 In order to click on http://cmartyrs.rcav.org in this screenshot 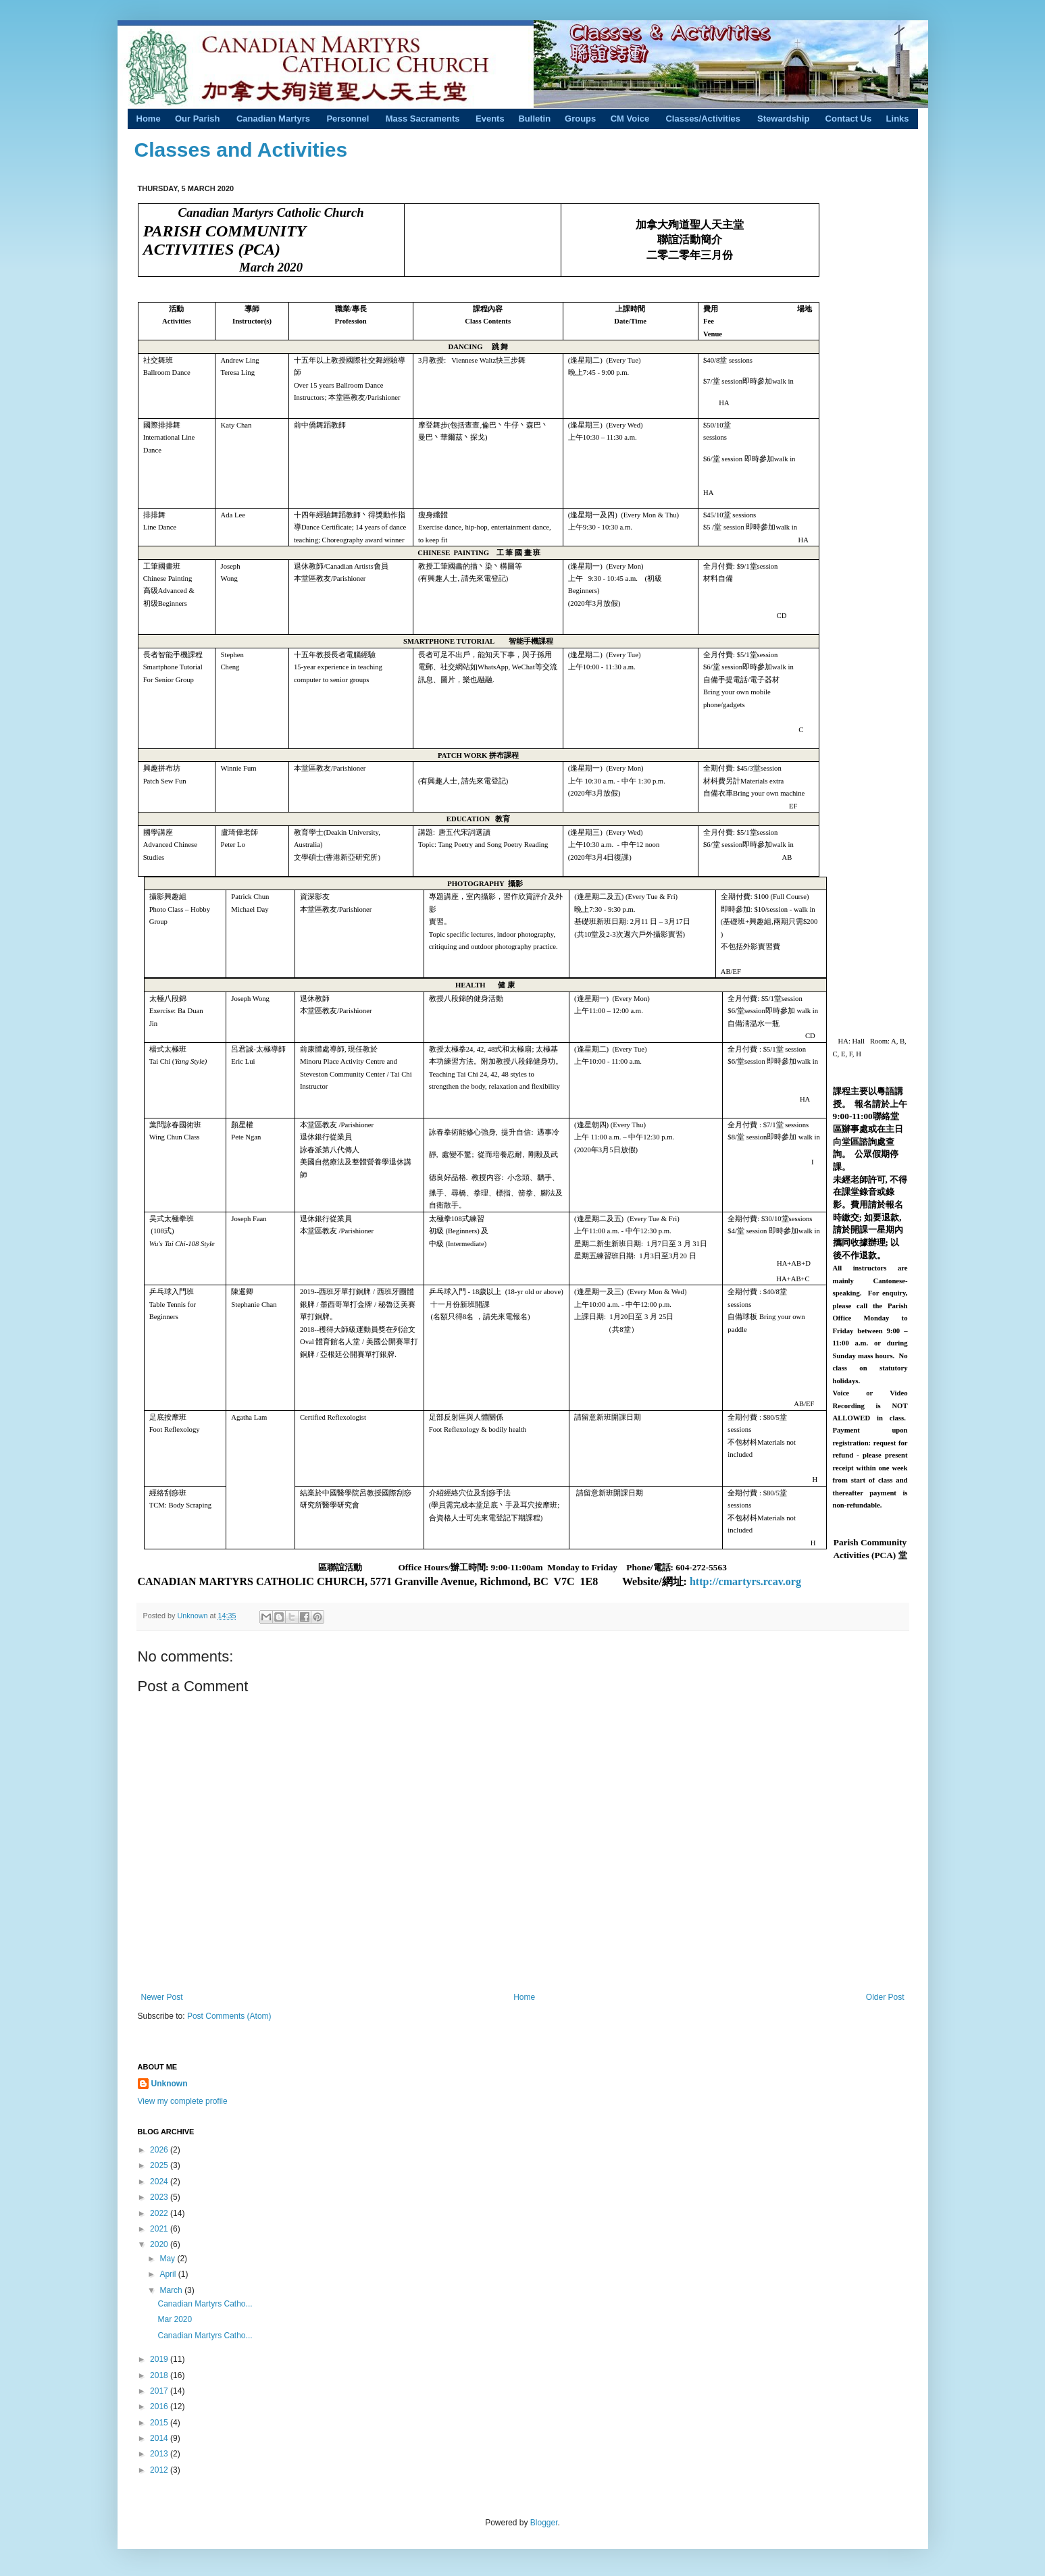, I will do `click(745, 1581)`.